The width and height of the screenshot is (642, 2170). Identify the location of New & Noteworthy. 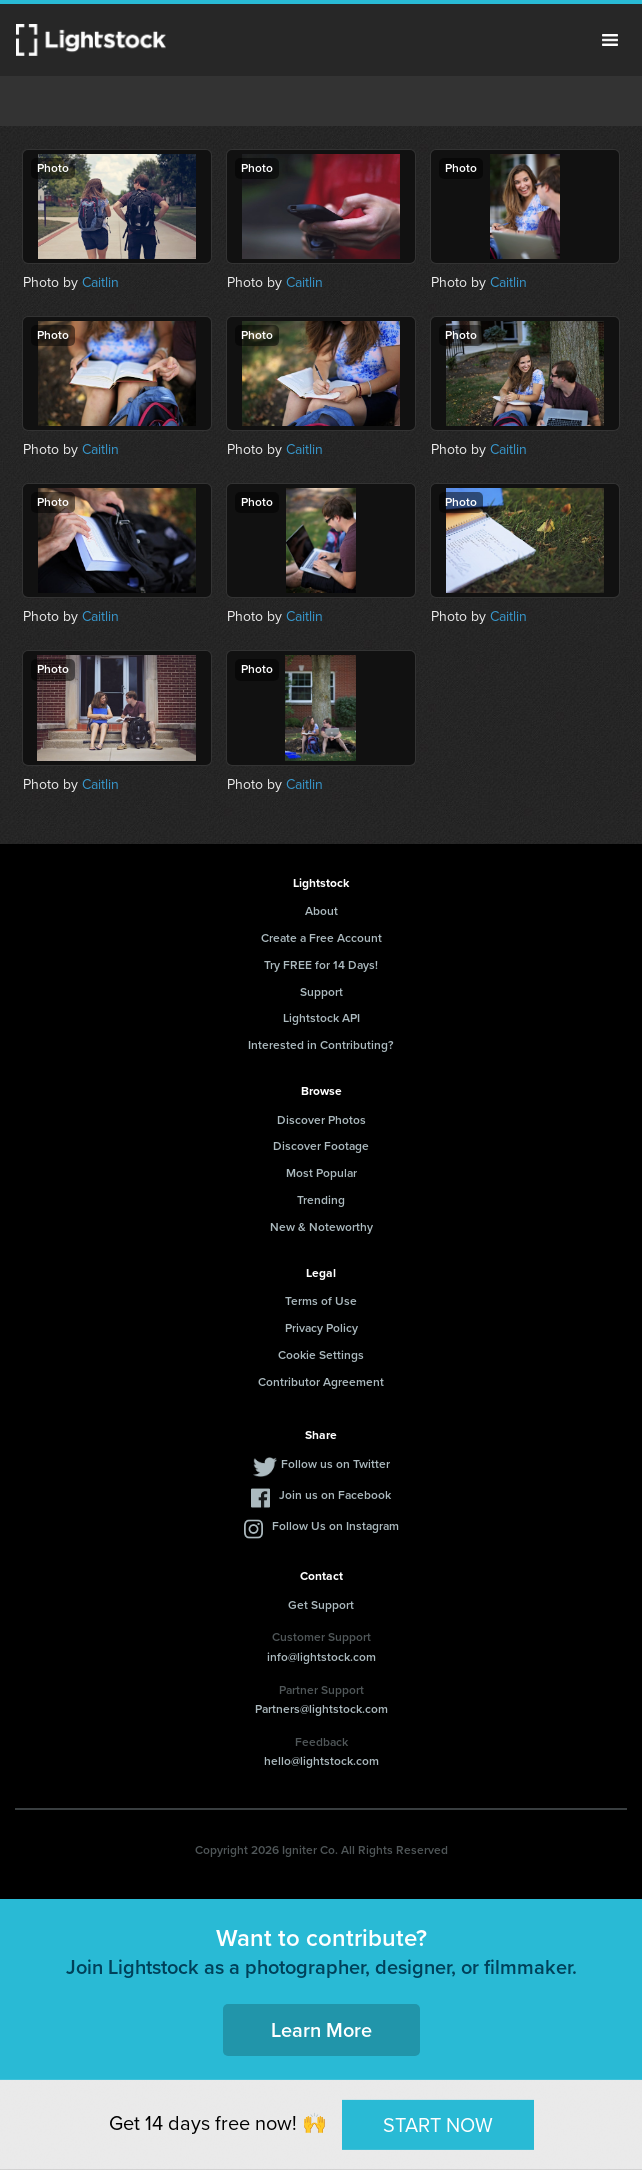
(321, 1227).